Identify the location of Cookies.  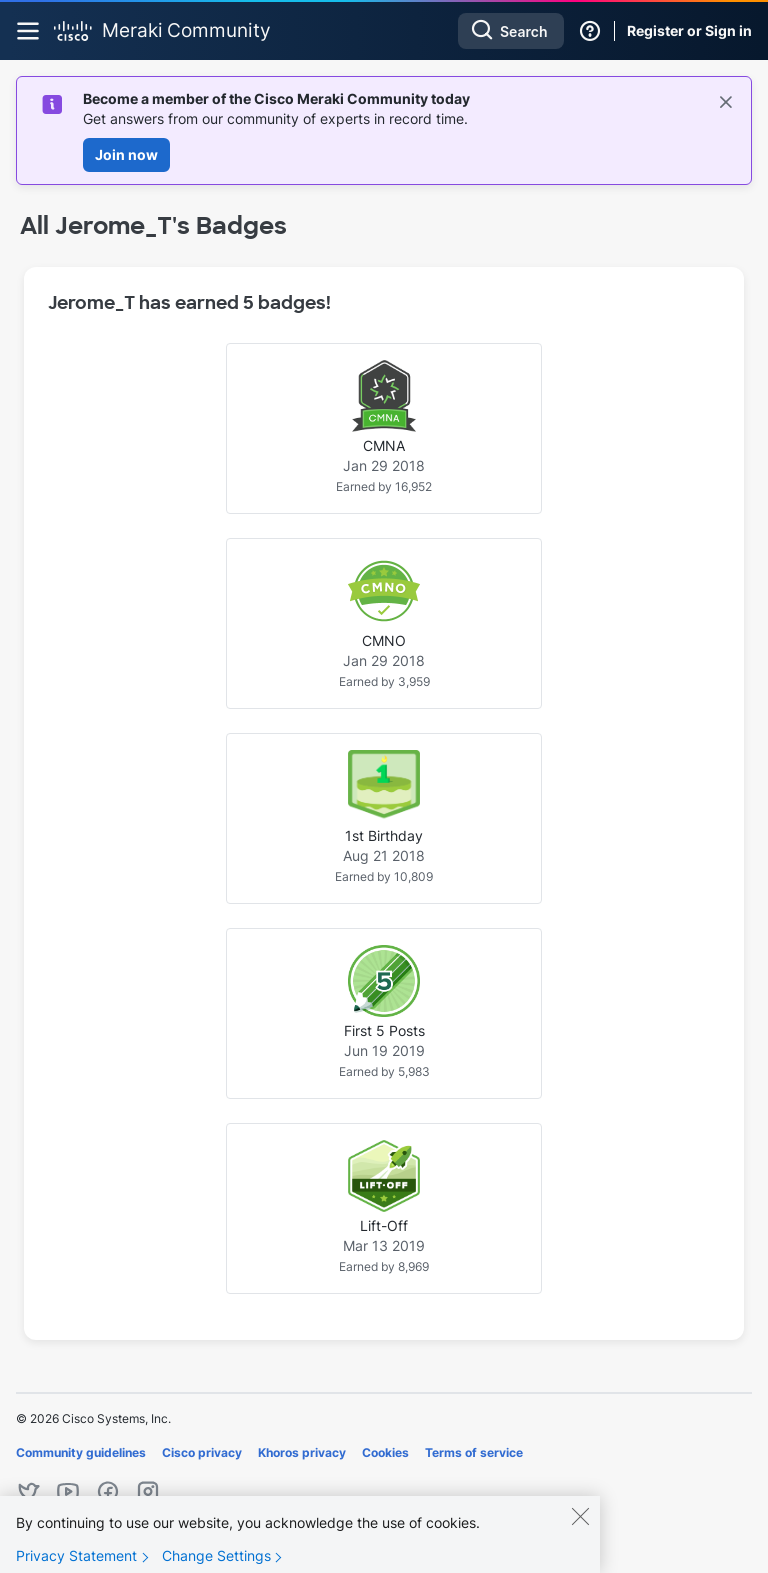
(385, 1452).